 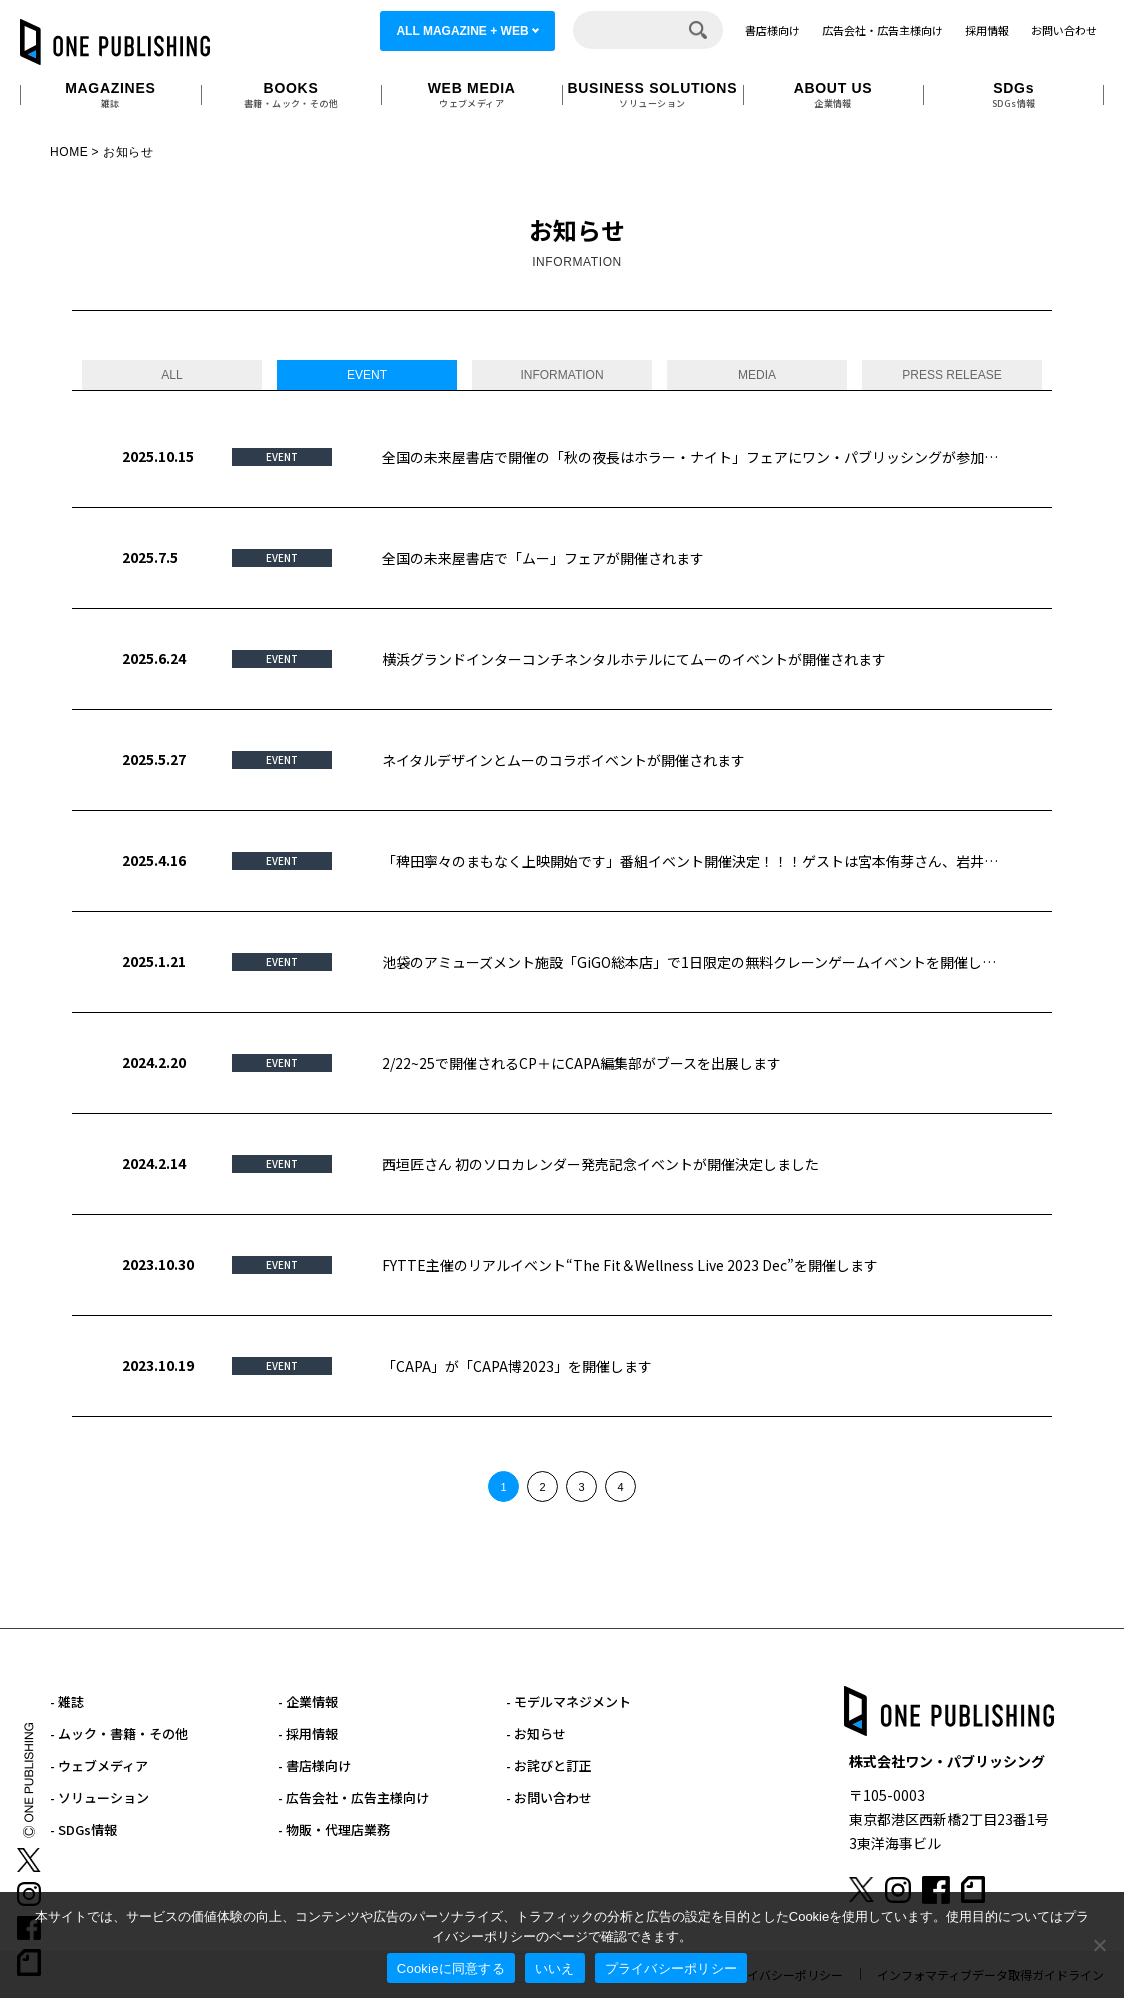 What do you see at coordinates (671, 1968) in the screenshot?
I see `プライバシーポリシー` at bounding box center [671, 1968].